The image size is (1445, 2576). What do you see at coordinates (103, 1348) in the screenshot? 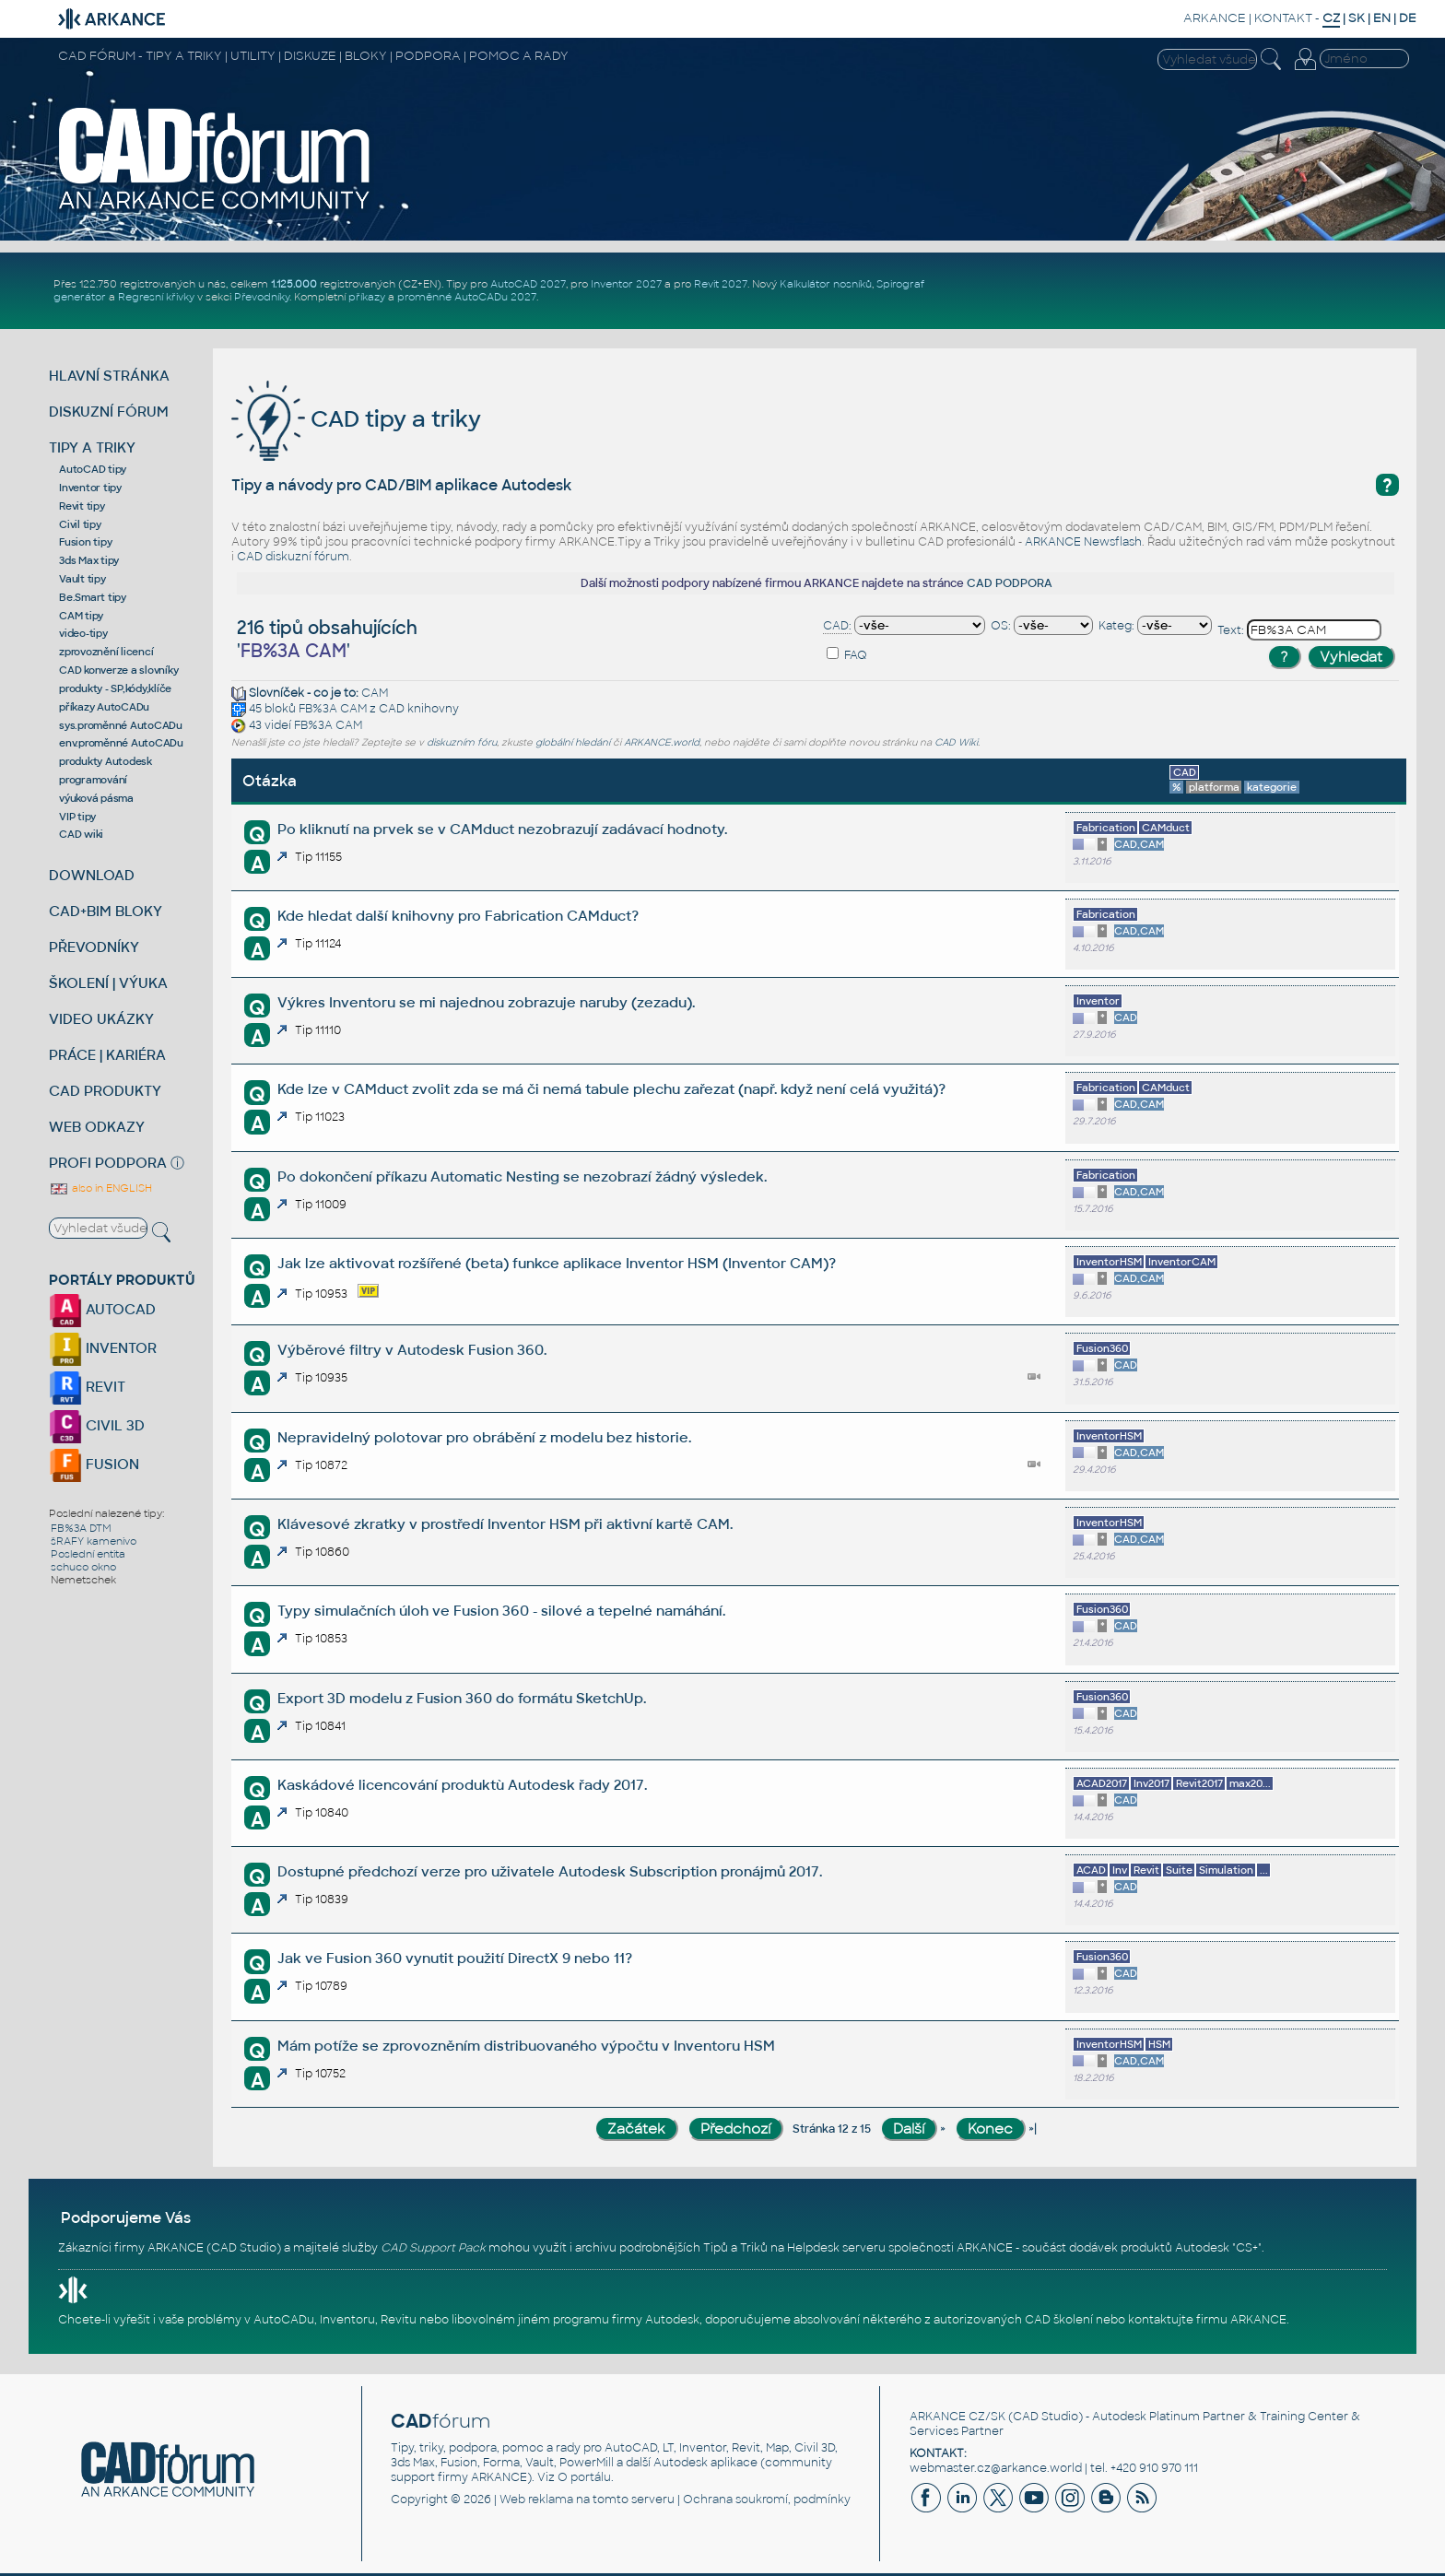
I see `INVENTOR` at bounding box center [103, 1348].